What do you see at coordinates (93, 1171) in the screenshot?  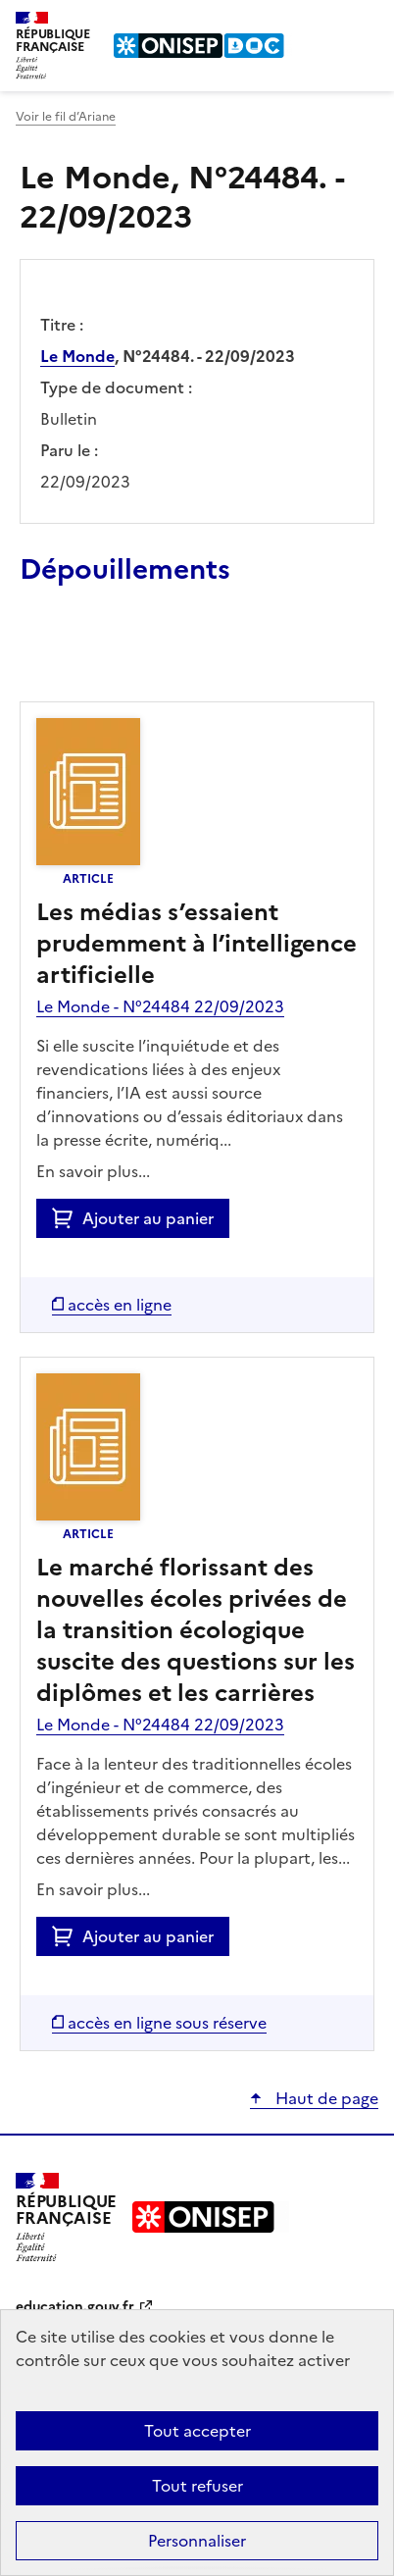 I see `En savoir plus...` at bounding box center [93, 1171].